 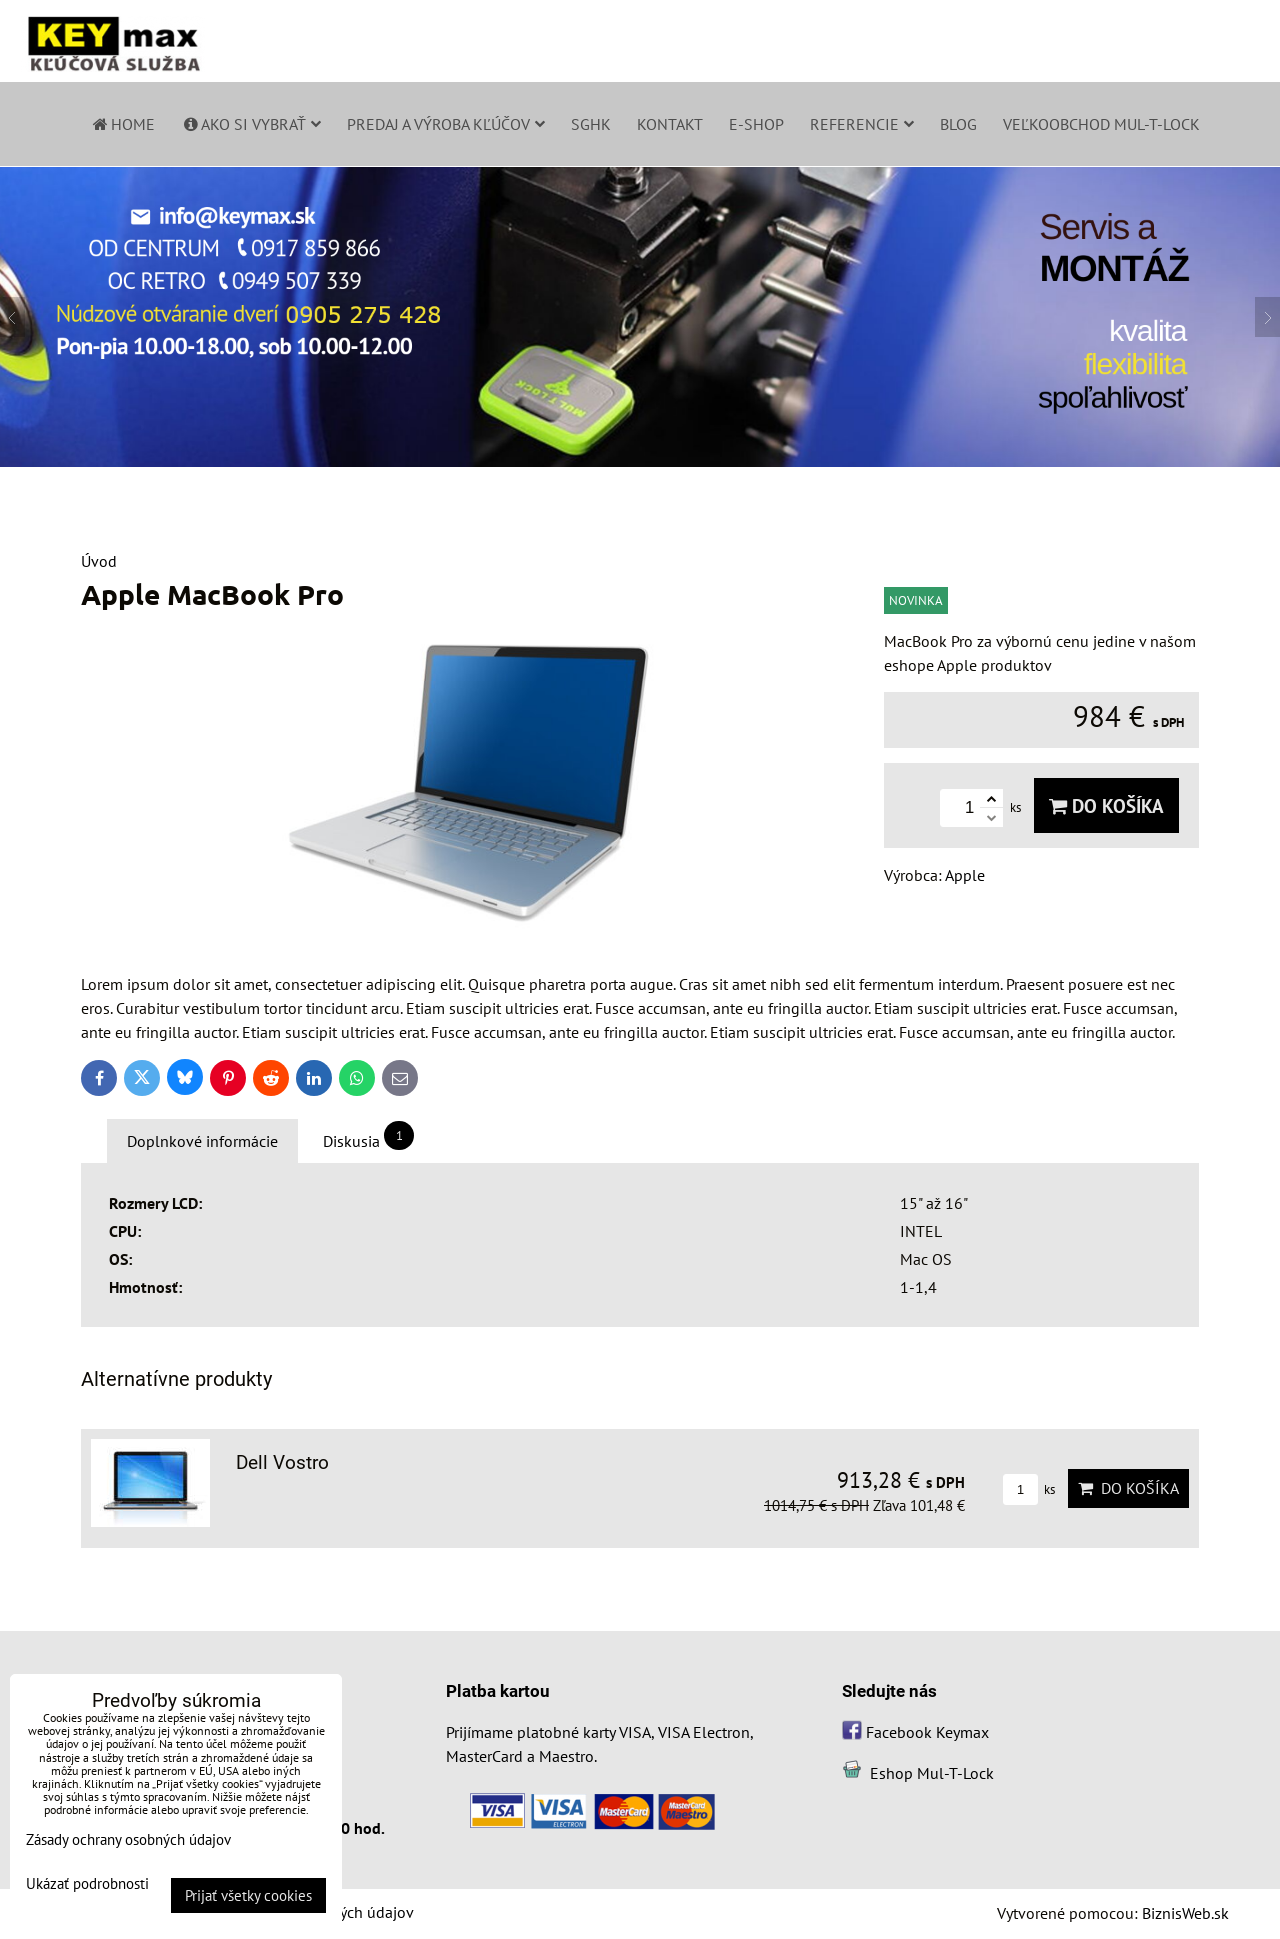 What do you see at coordinates (670, 124) in the screenshot?
I see `Kontakt` at bounding box center [670, 124].